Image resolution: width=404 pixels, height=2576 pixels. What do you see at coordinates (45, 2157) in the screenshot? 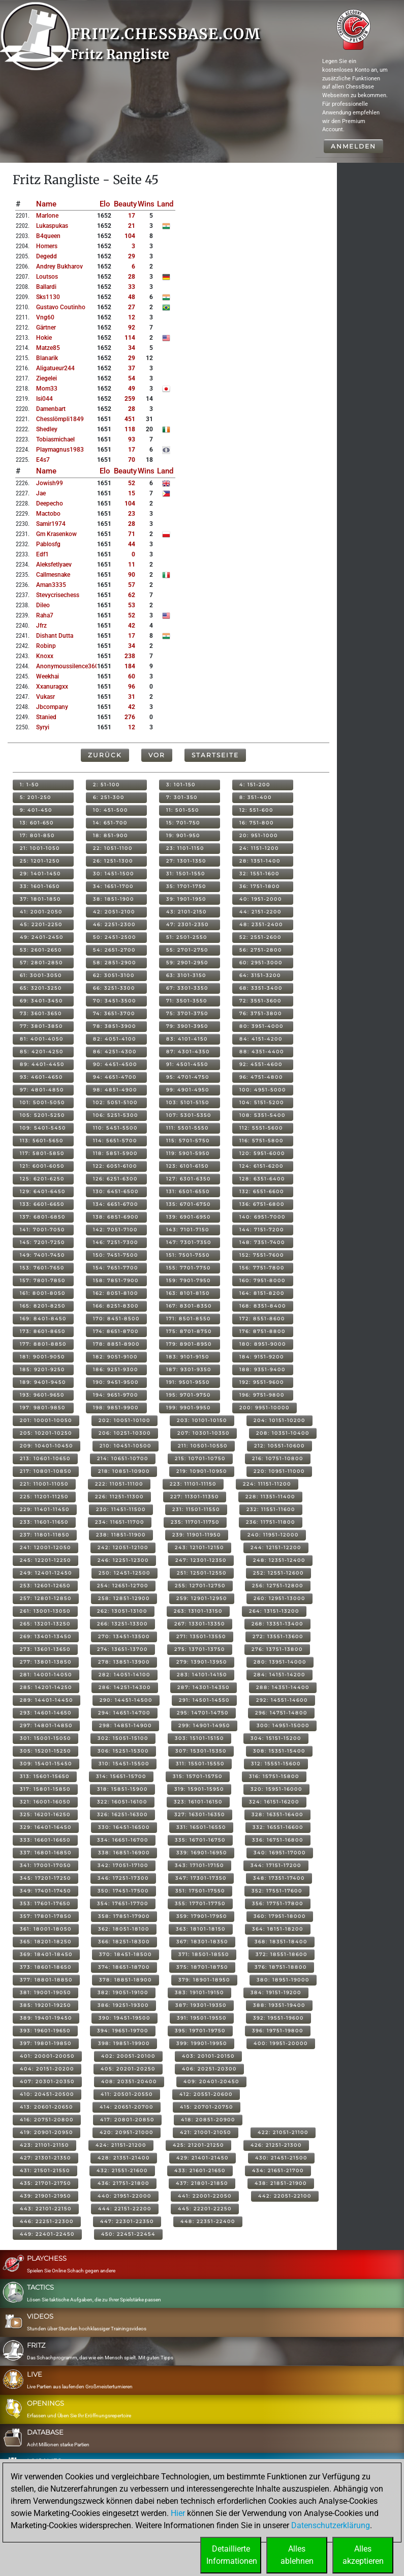
I see `427: 21301-21350` at bounding box center [45, 2157].